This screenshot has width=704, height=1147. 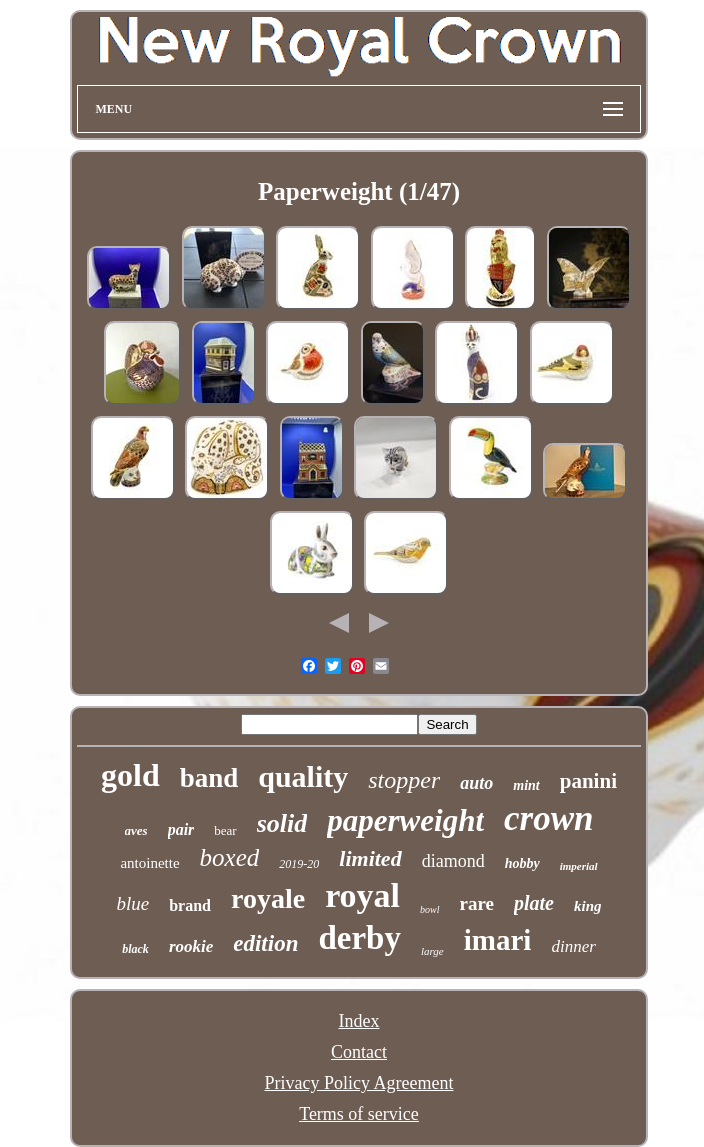 What do you see at coordinates (191, 946) in the screenshot?
I see `rookie` at bounding box center [191, 946].